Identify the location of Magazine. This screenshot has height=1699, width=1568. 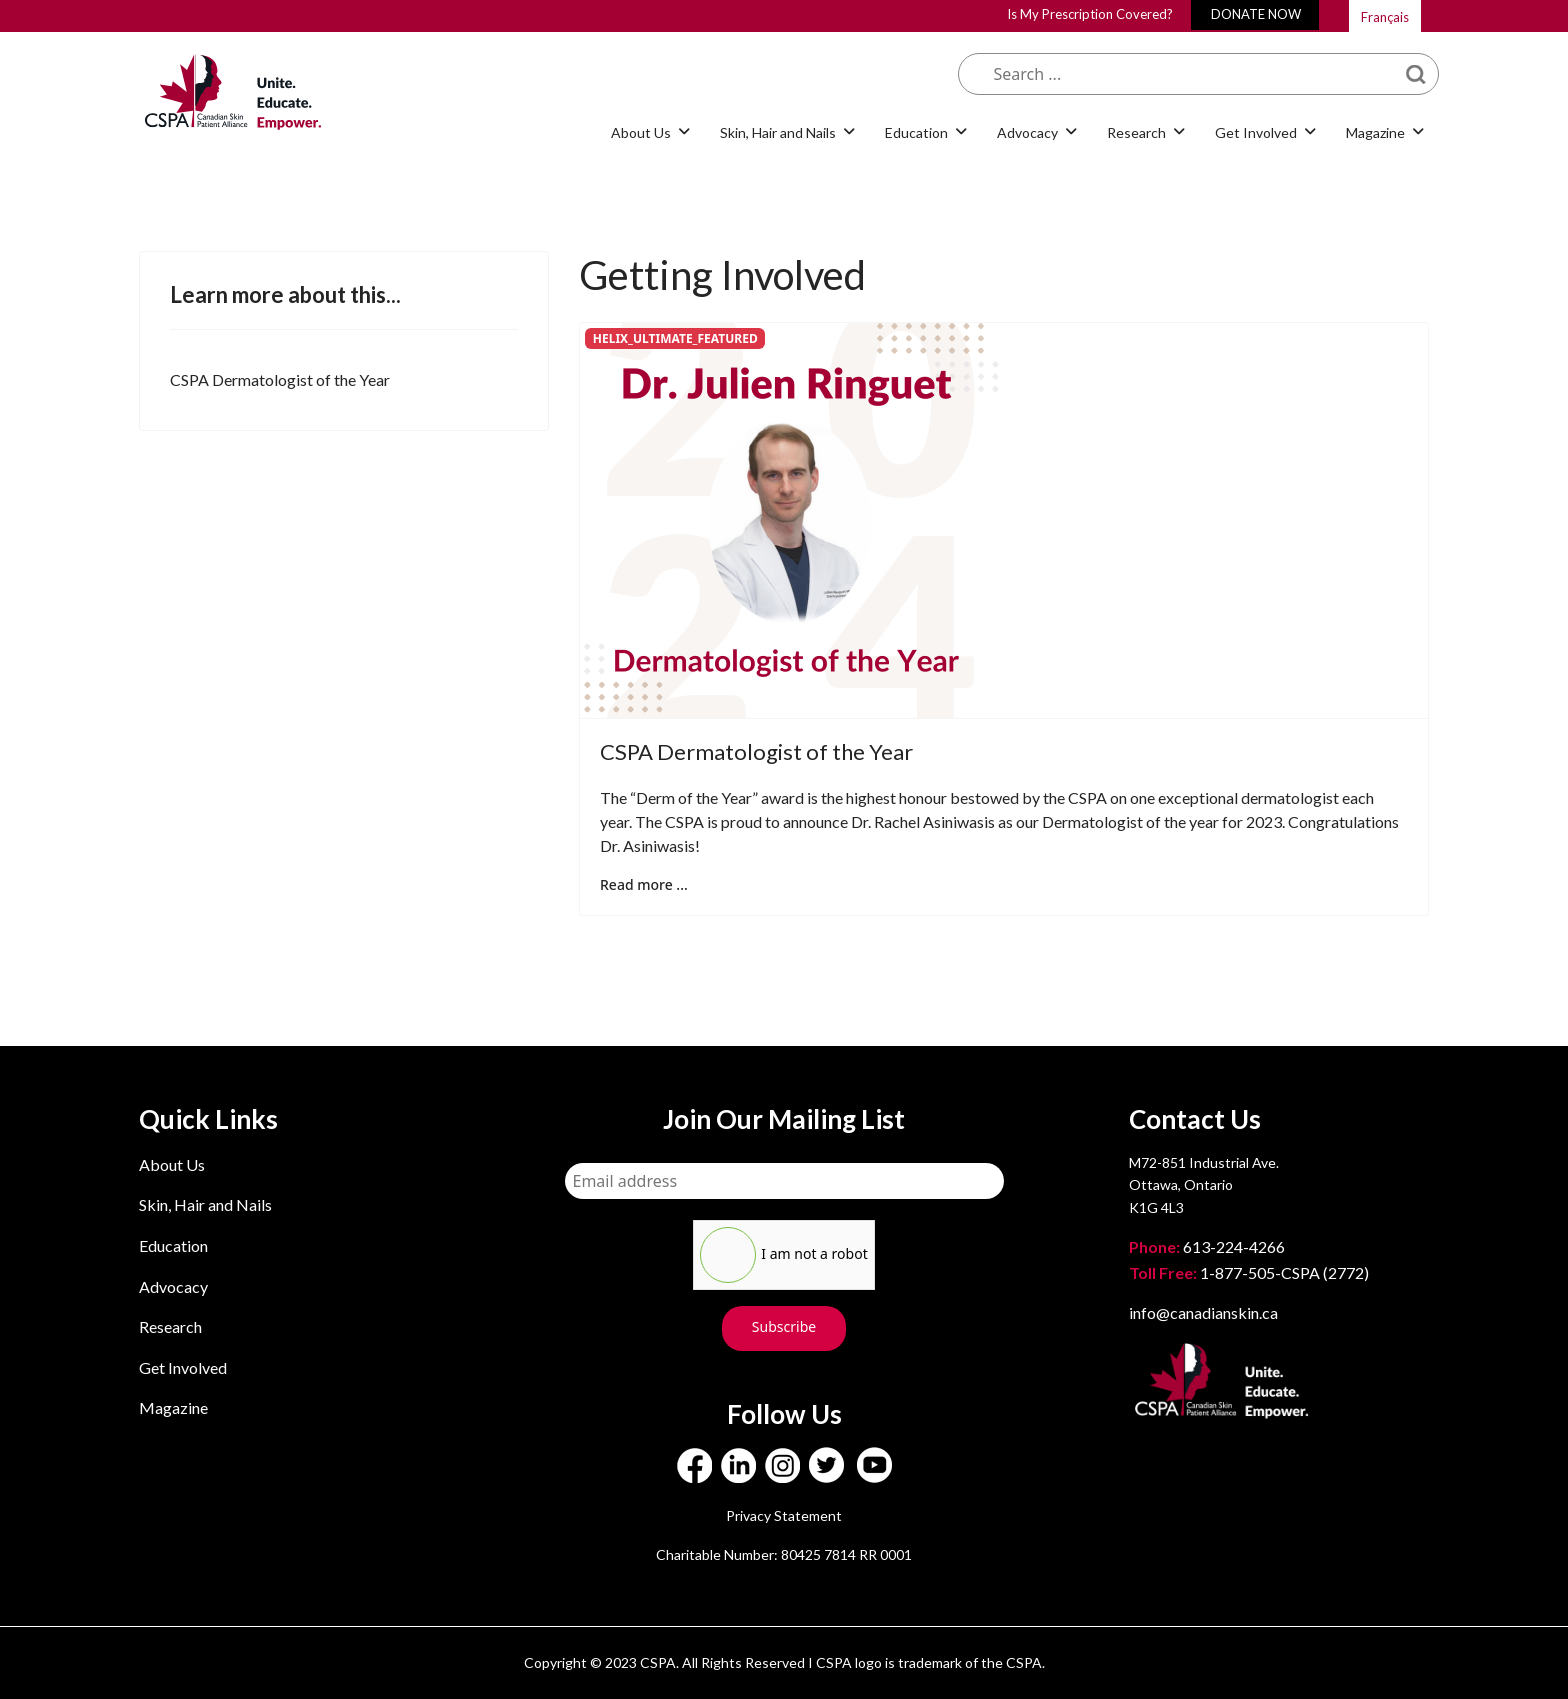
(1375, 132).